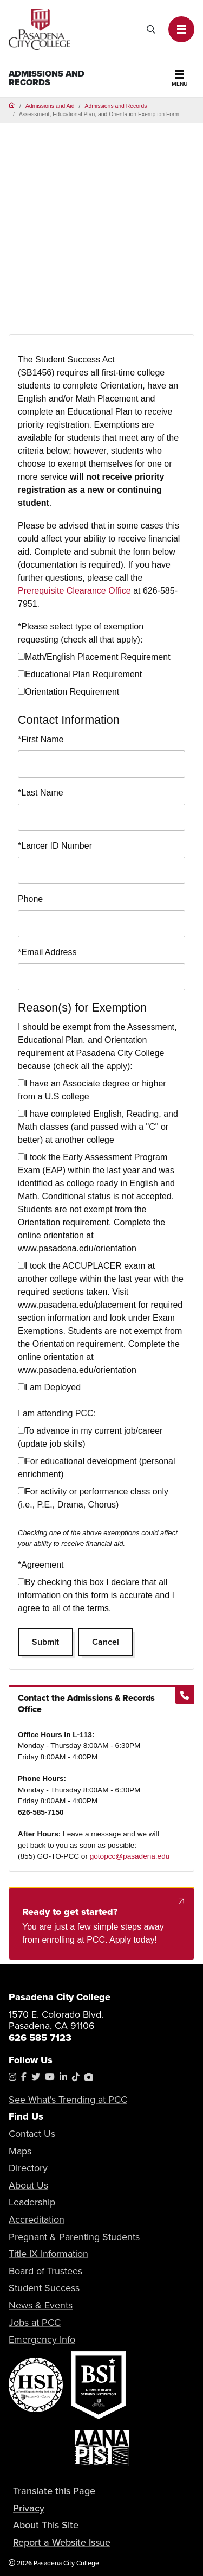 The width and height of the screenshot is (203, 2576). Describe the element at coordinates (96, 1467) in the screenshot. I see `For educational development (personal enrichment)` at that location.